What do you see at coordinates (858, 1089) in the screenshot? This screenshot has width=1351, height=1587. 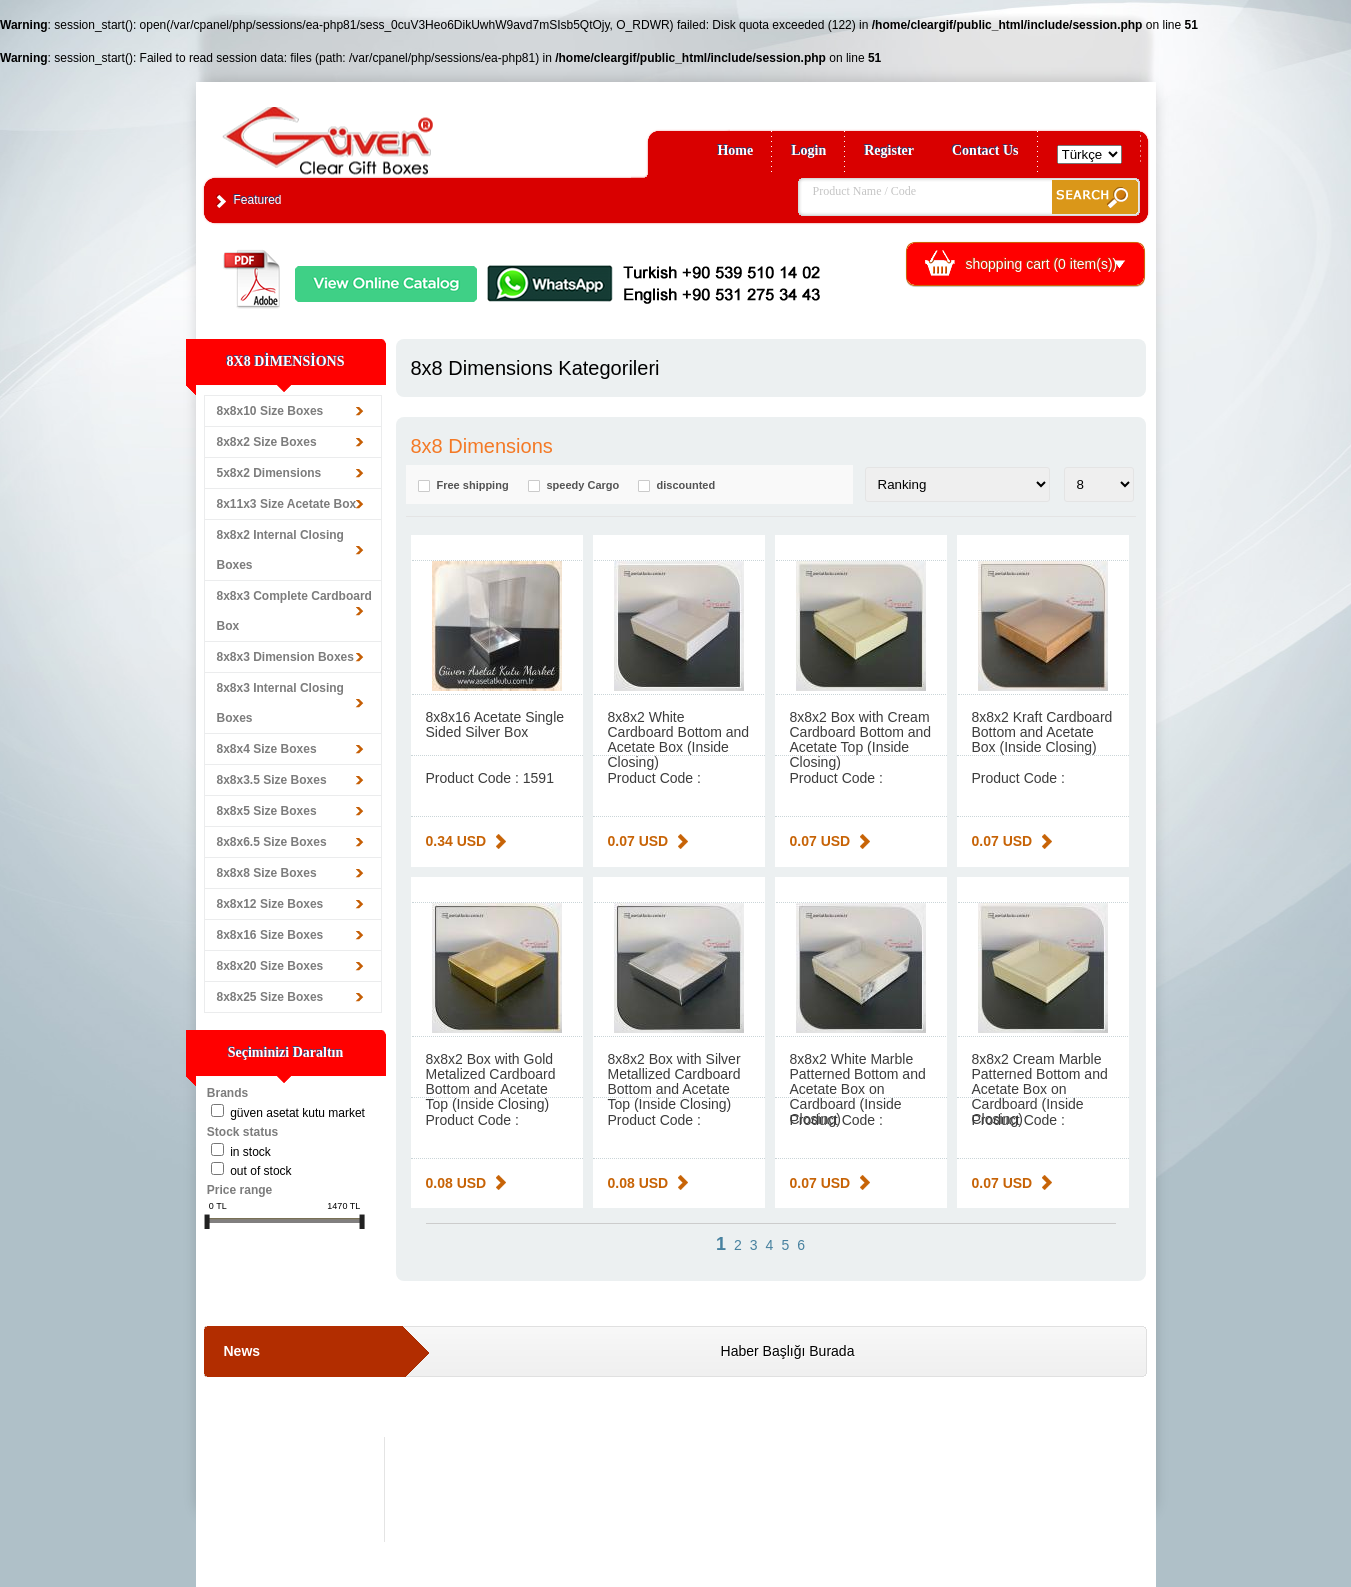 I see `8x8x2 White Marble Patterned Bottom and Acetate Box on Cardboard (Inside Closing)` at bounding box center [858, 1089].